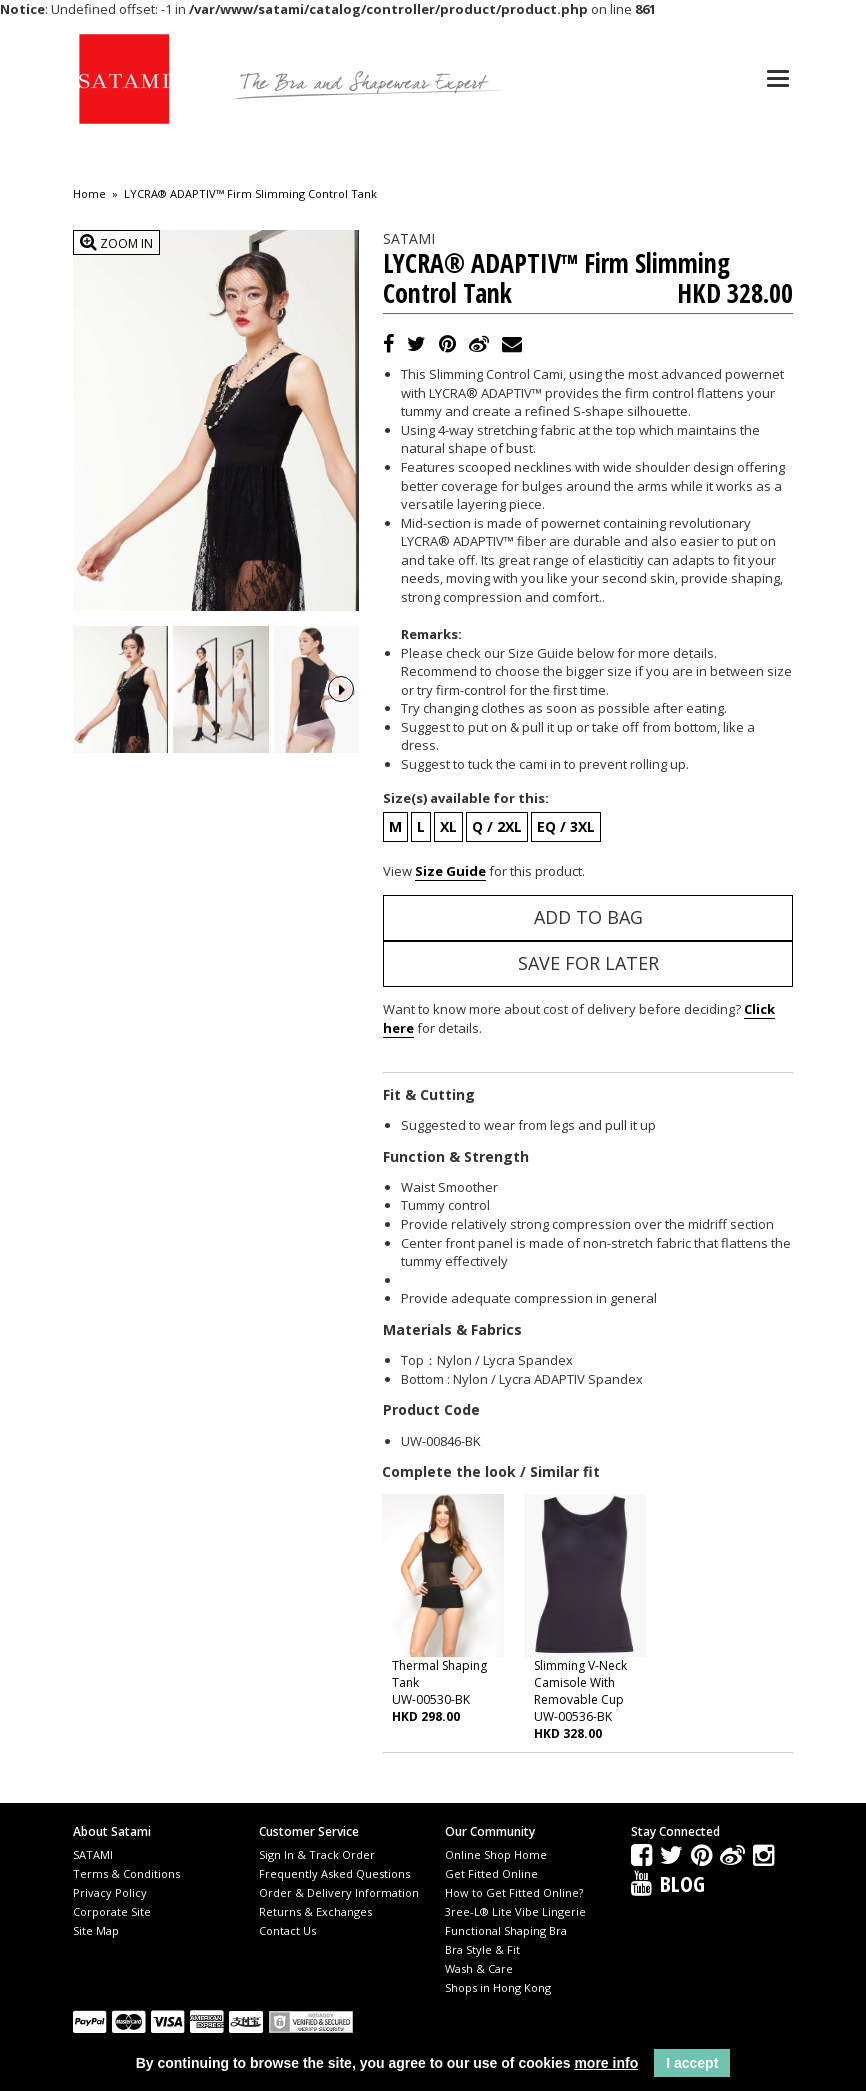  I want to click on EQ / 3XL, so click(566, 826).